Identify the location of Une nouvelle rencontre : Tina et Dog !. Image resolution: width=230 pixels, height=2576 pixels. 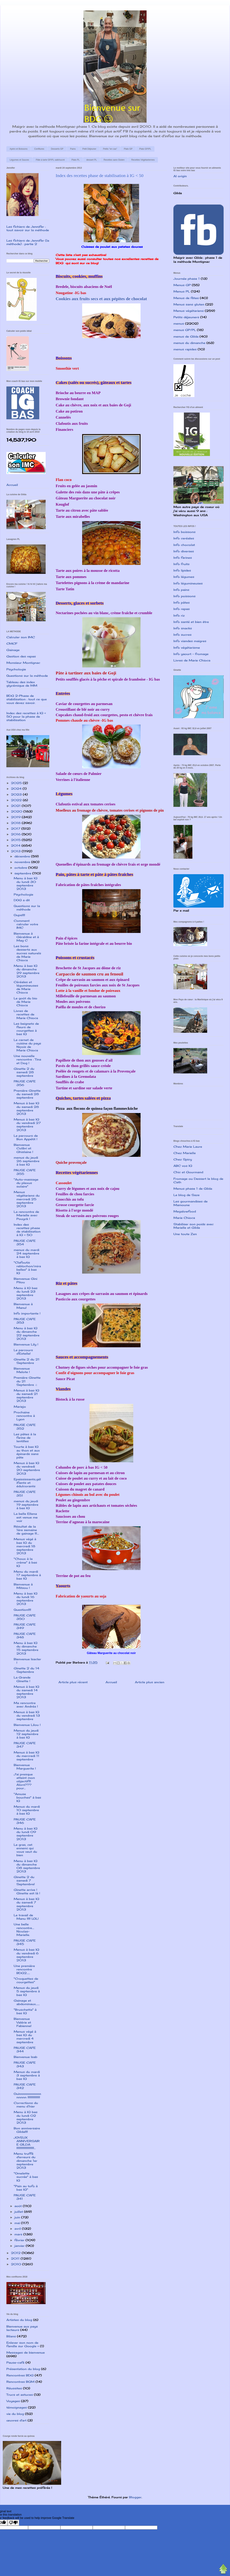
(27, 1059).